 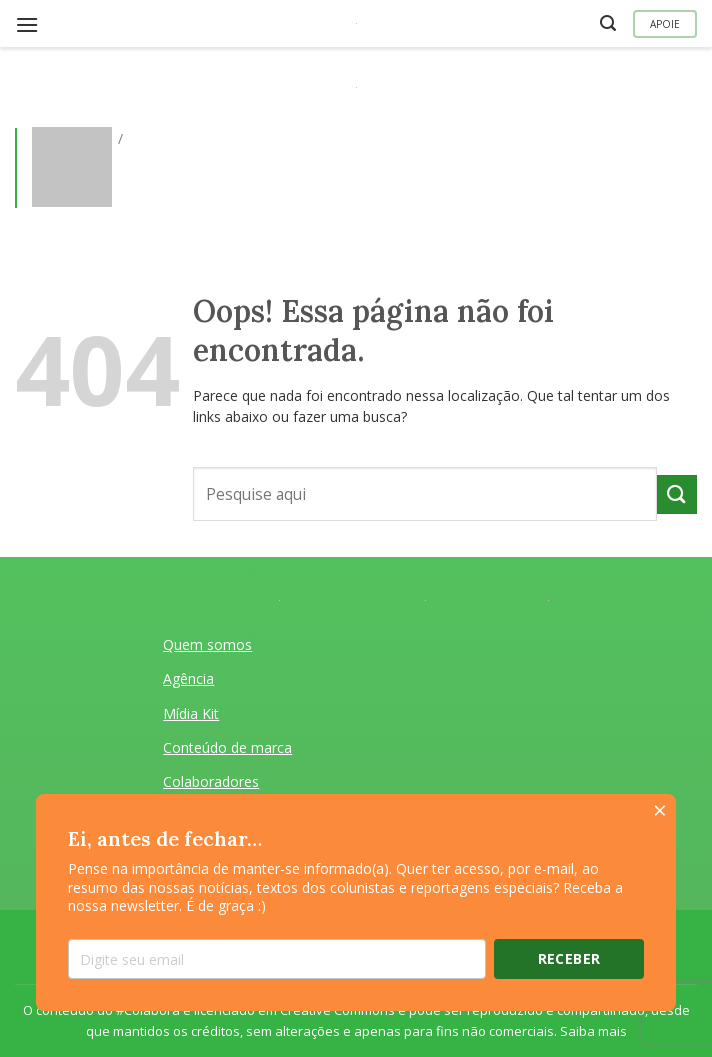 What do you see at coordinates (593, 1031) in the screenshot?
I see `Saiba mais` at bounding box center [593, 1031].